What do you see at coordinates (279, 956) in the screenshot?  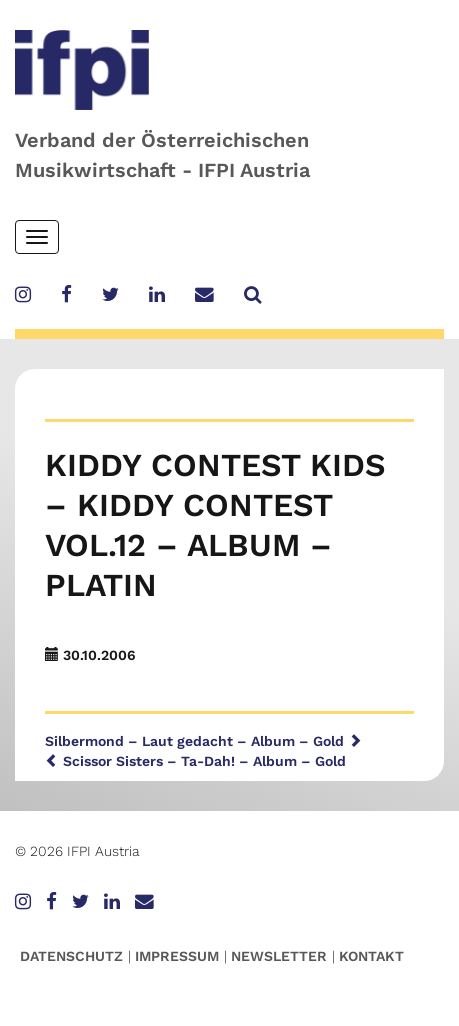 I see `Newsletter` at bounding box center [279, 956].